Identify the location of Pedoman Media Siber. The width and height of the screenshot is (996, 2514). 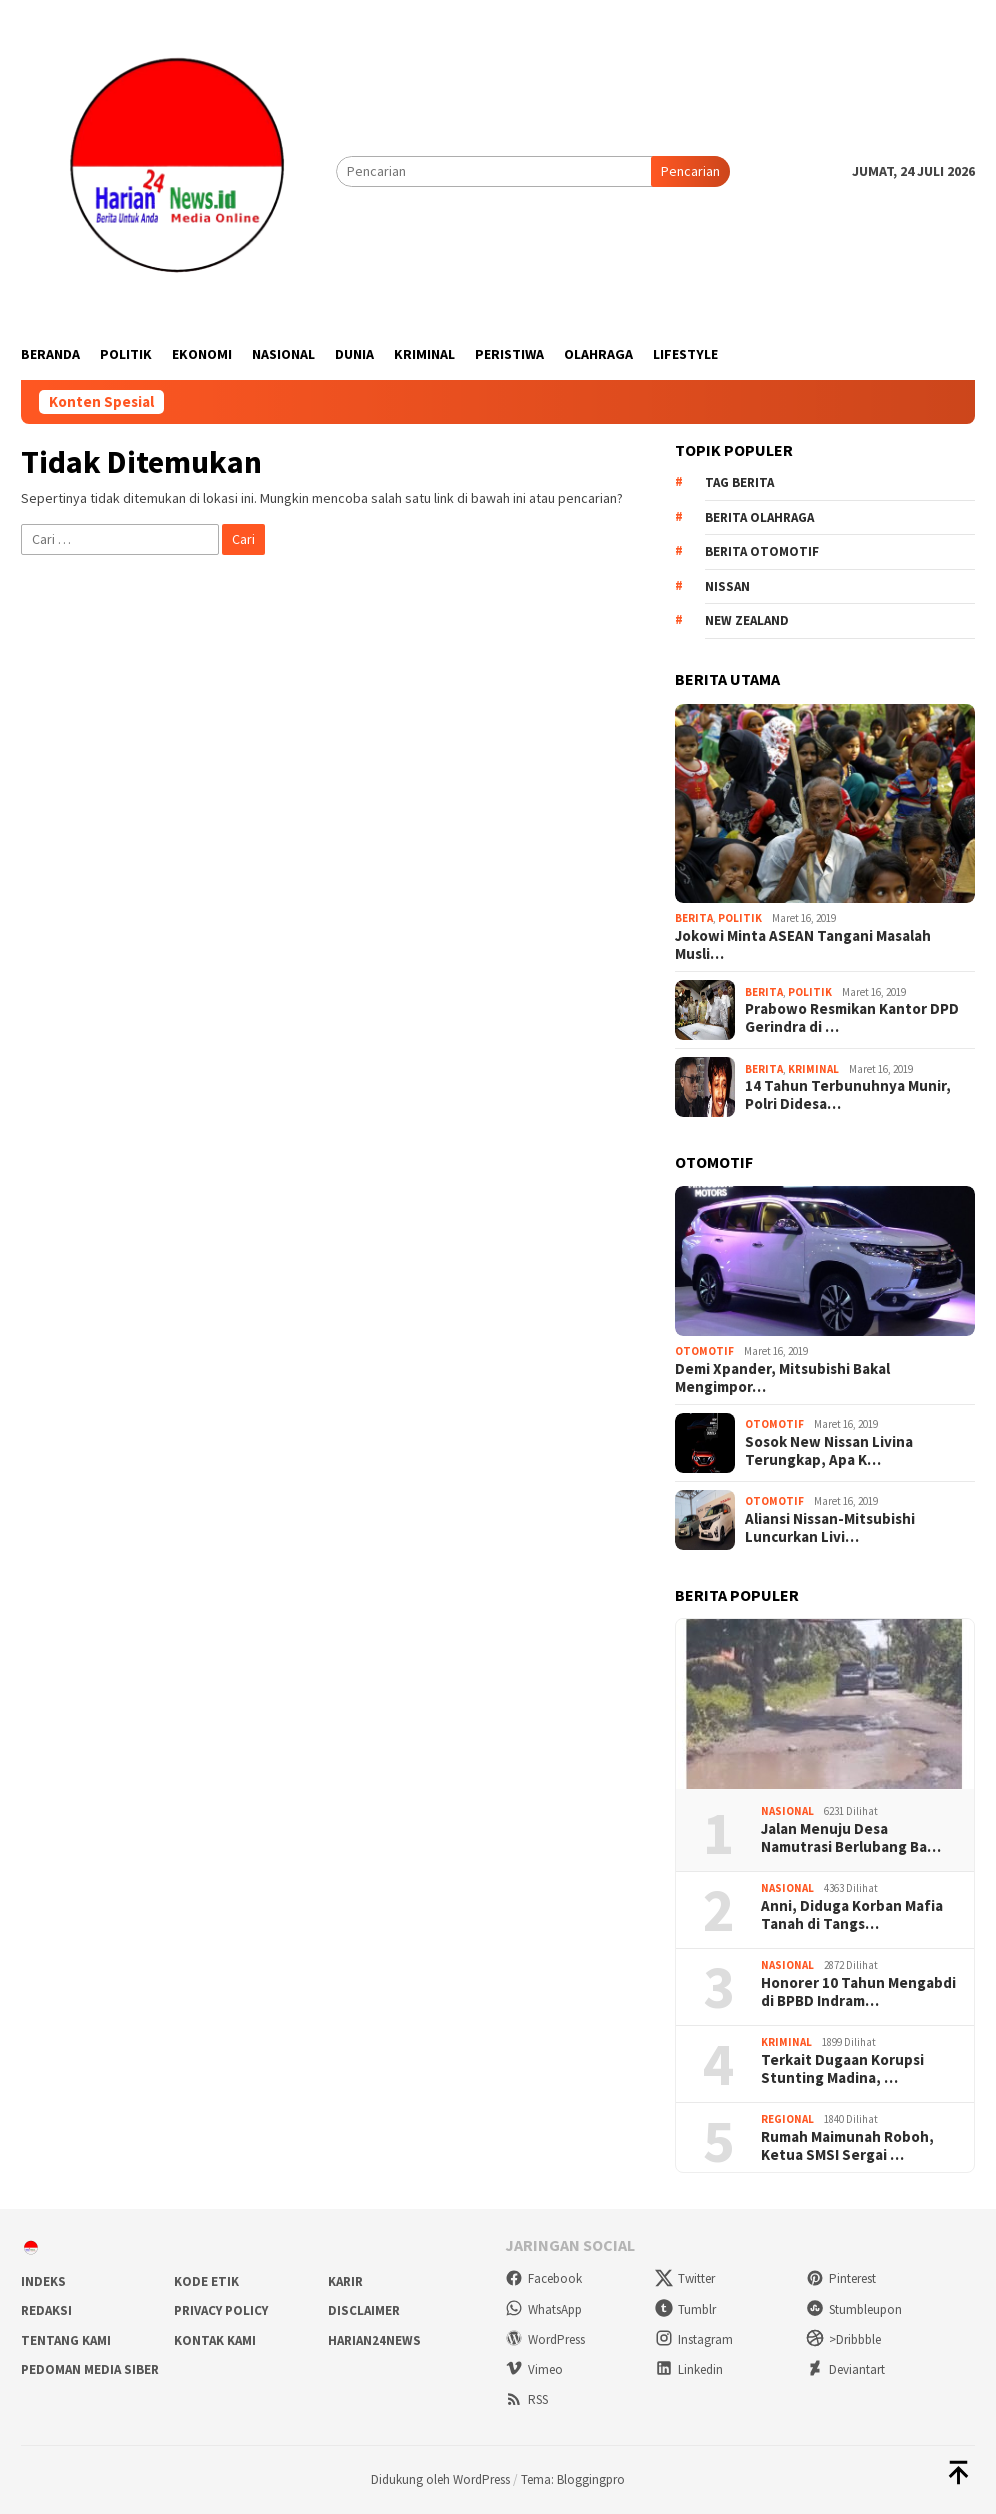
(90, 2369).